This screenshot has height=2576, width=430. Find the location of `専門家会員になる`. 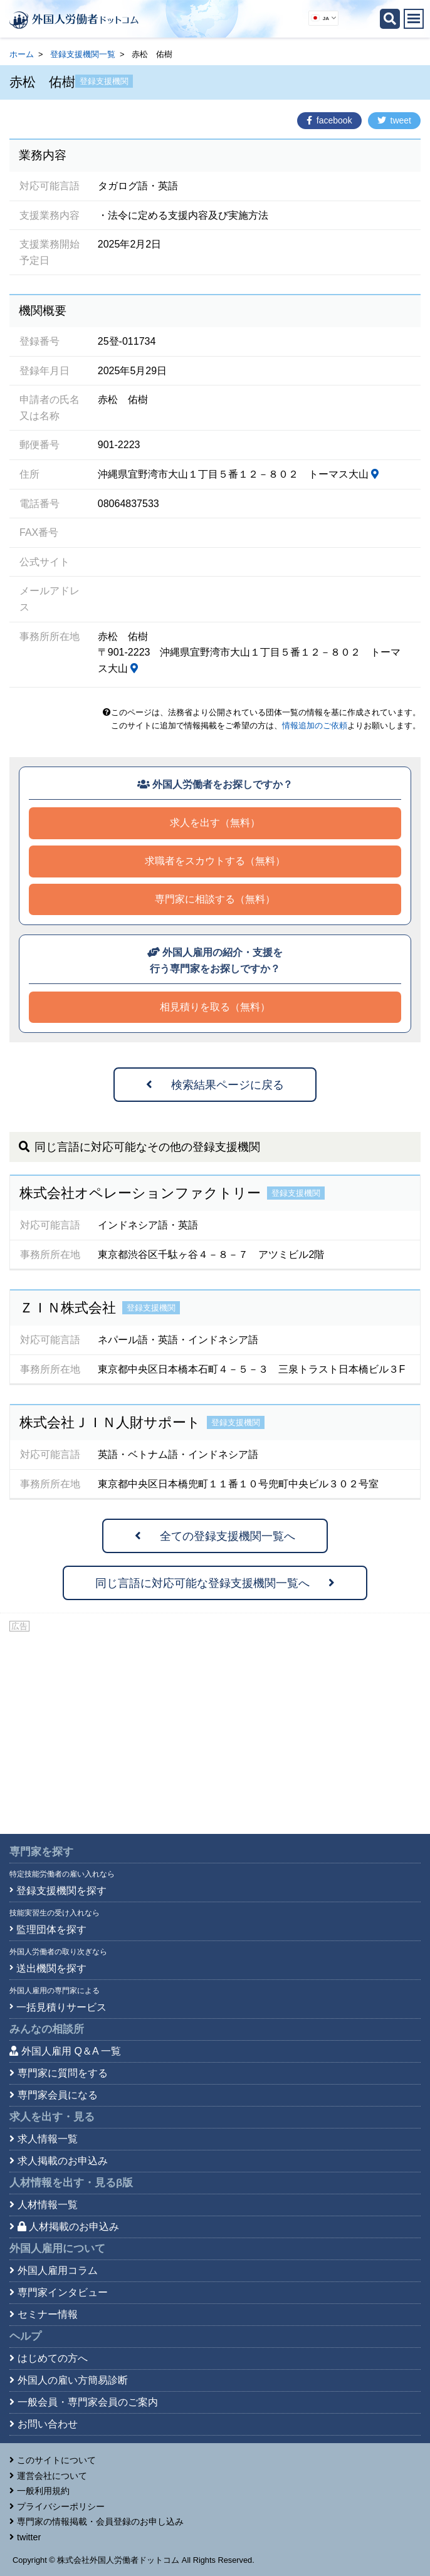

専門家会員になる is located at coordinates (58, 2095).